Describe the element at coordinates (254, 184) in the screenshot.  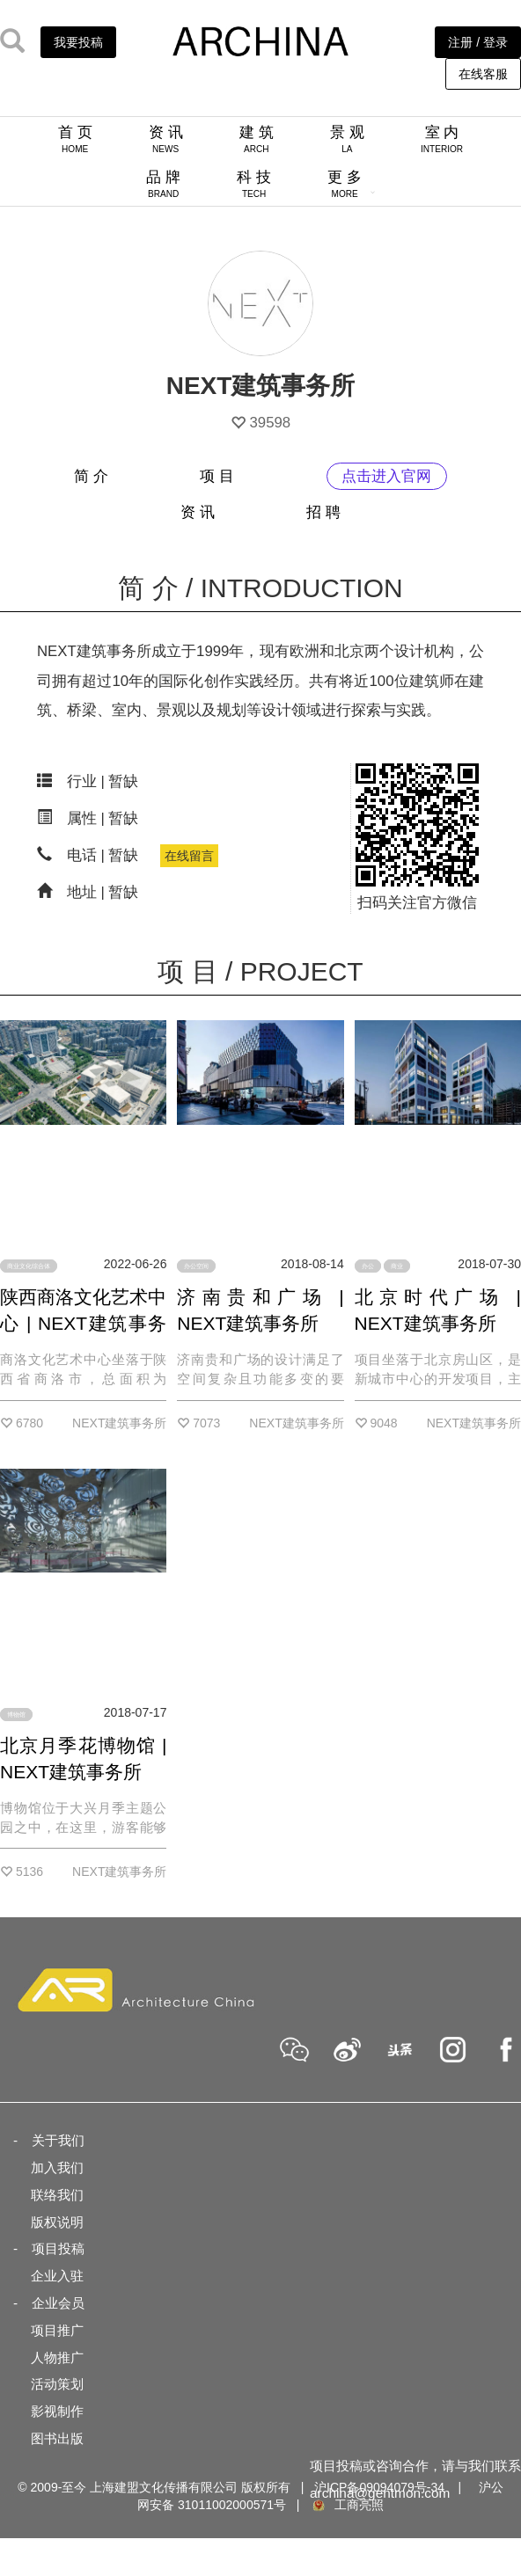
I see `科 技` at that location.